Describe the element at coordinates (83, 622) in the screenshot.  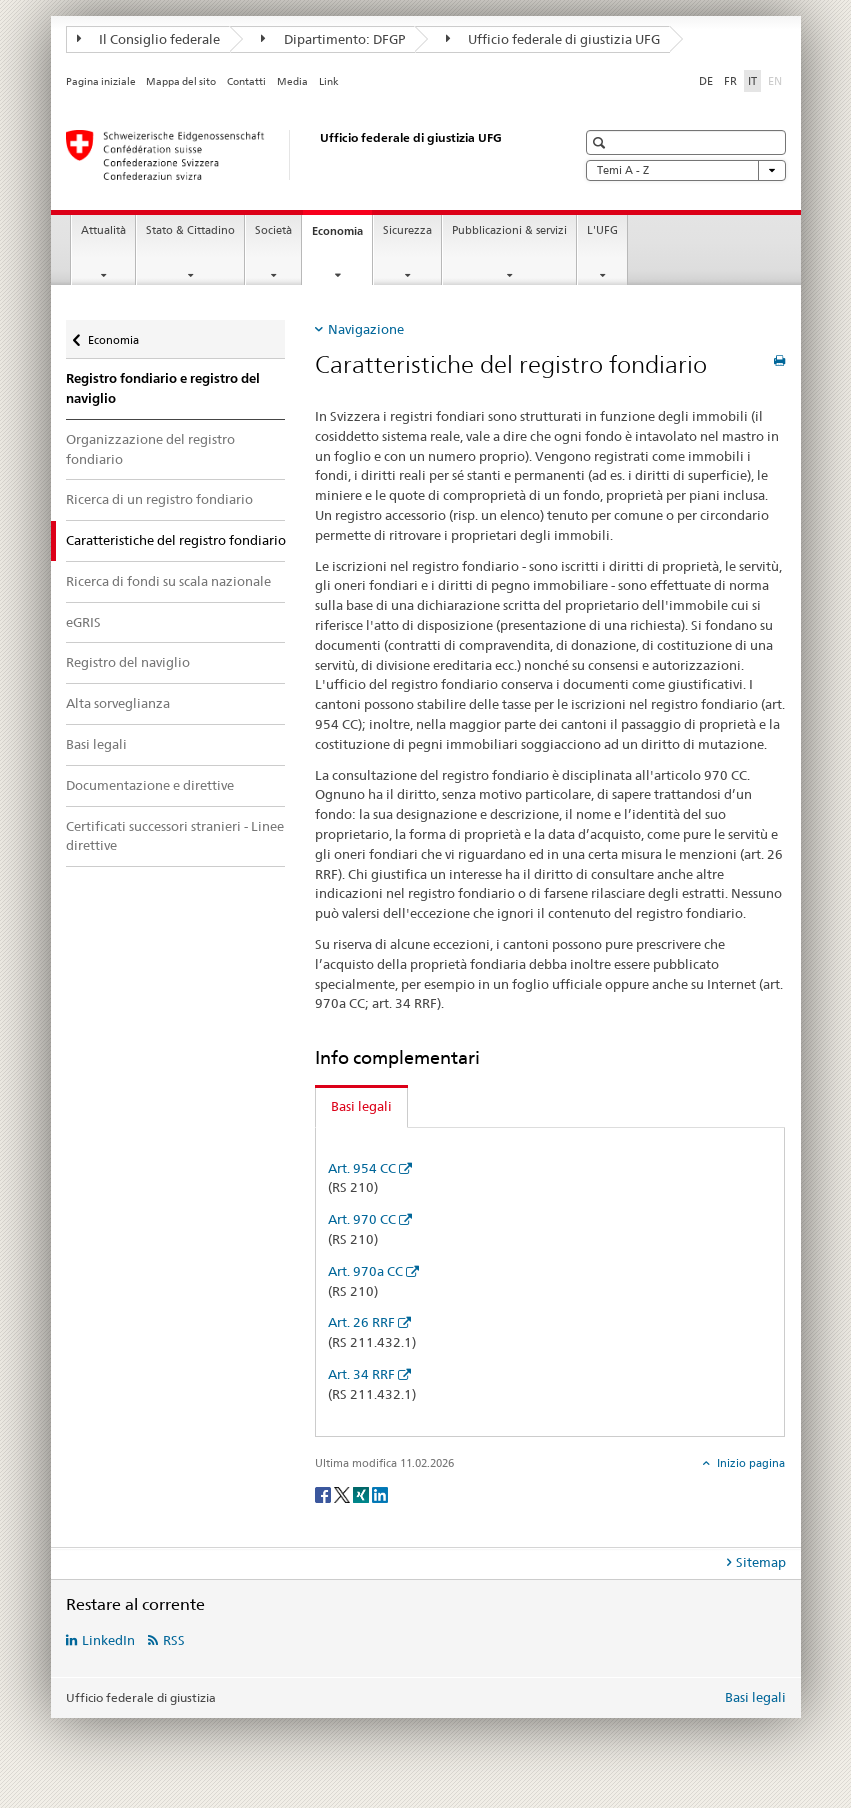
I see `eGRIS` at that location.